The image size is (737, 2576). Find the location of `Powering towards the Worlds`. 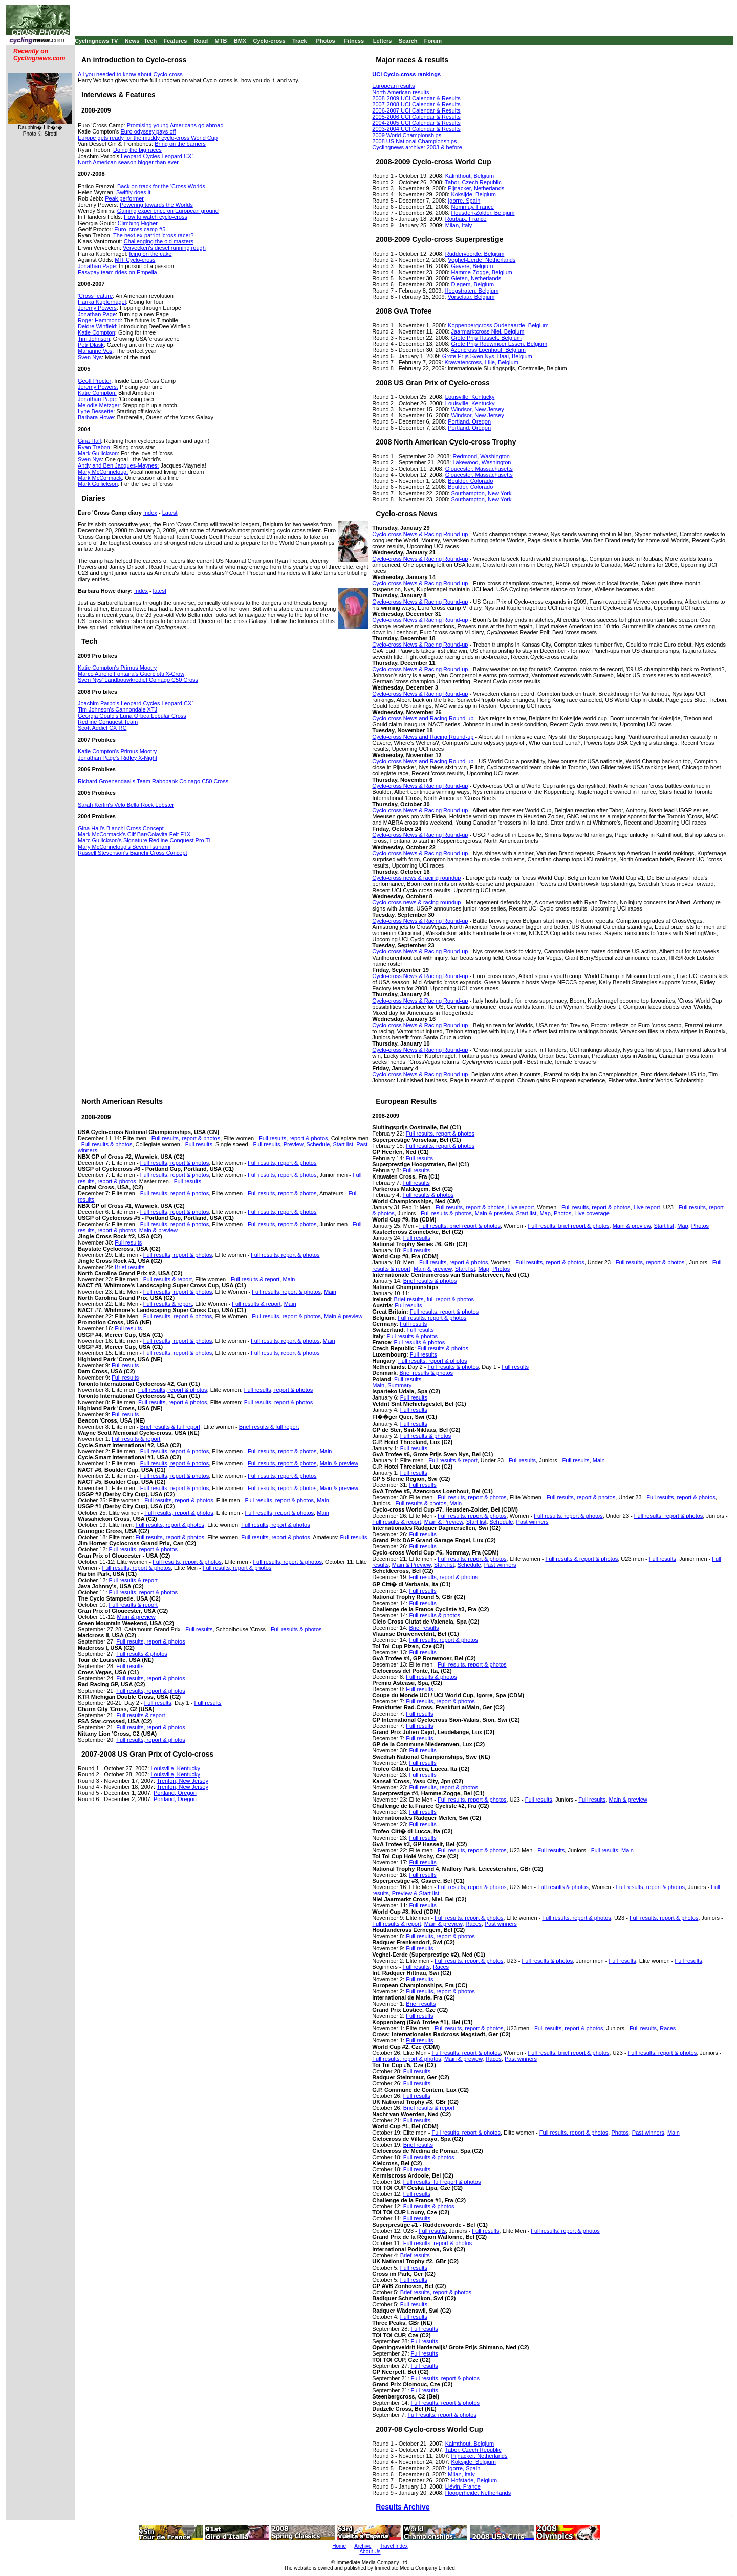

Powering towards the Worlds is located at coordinates (156, 205).